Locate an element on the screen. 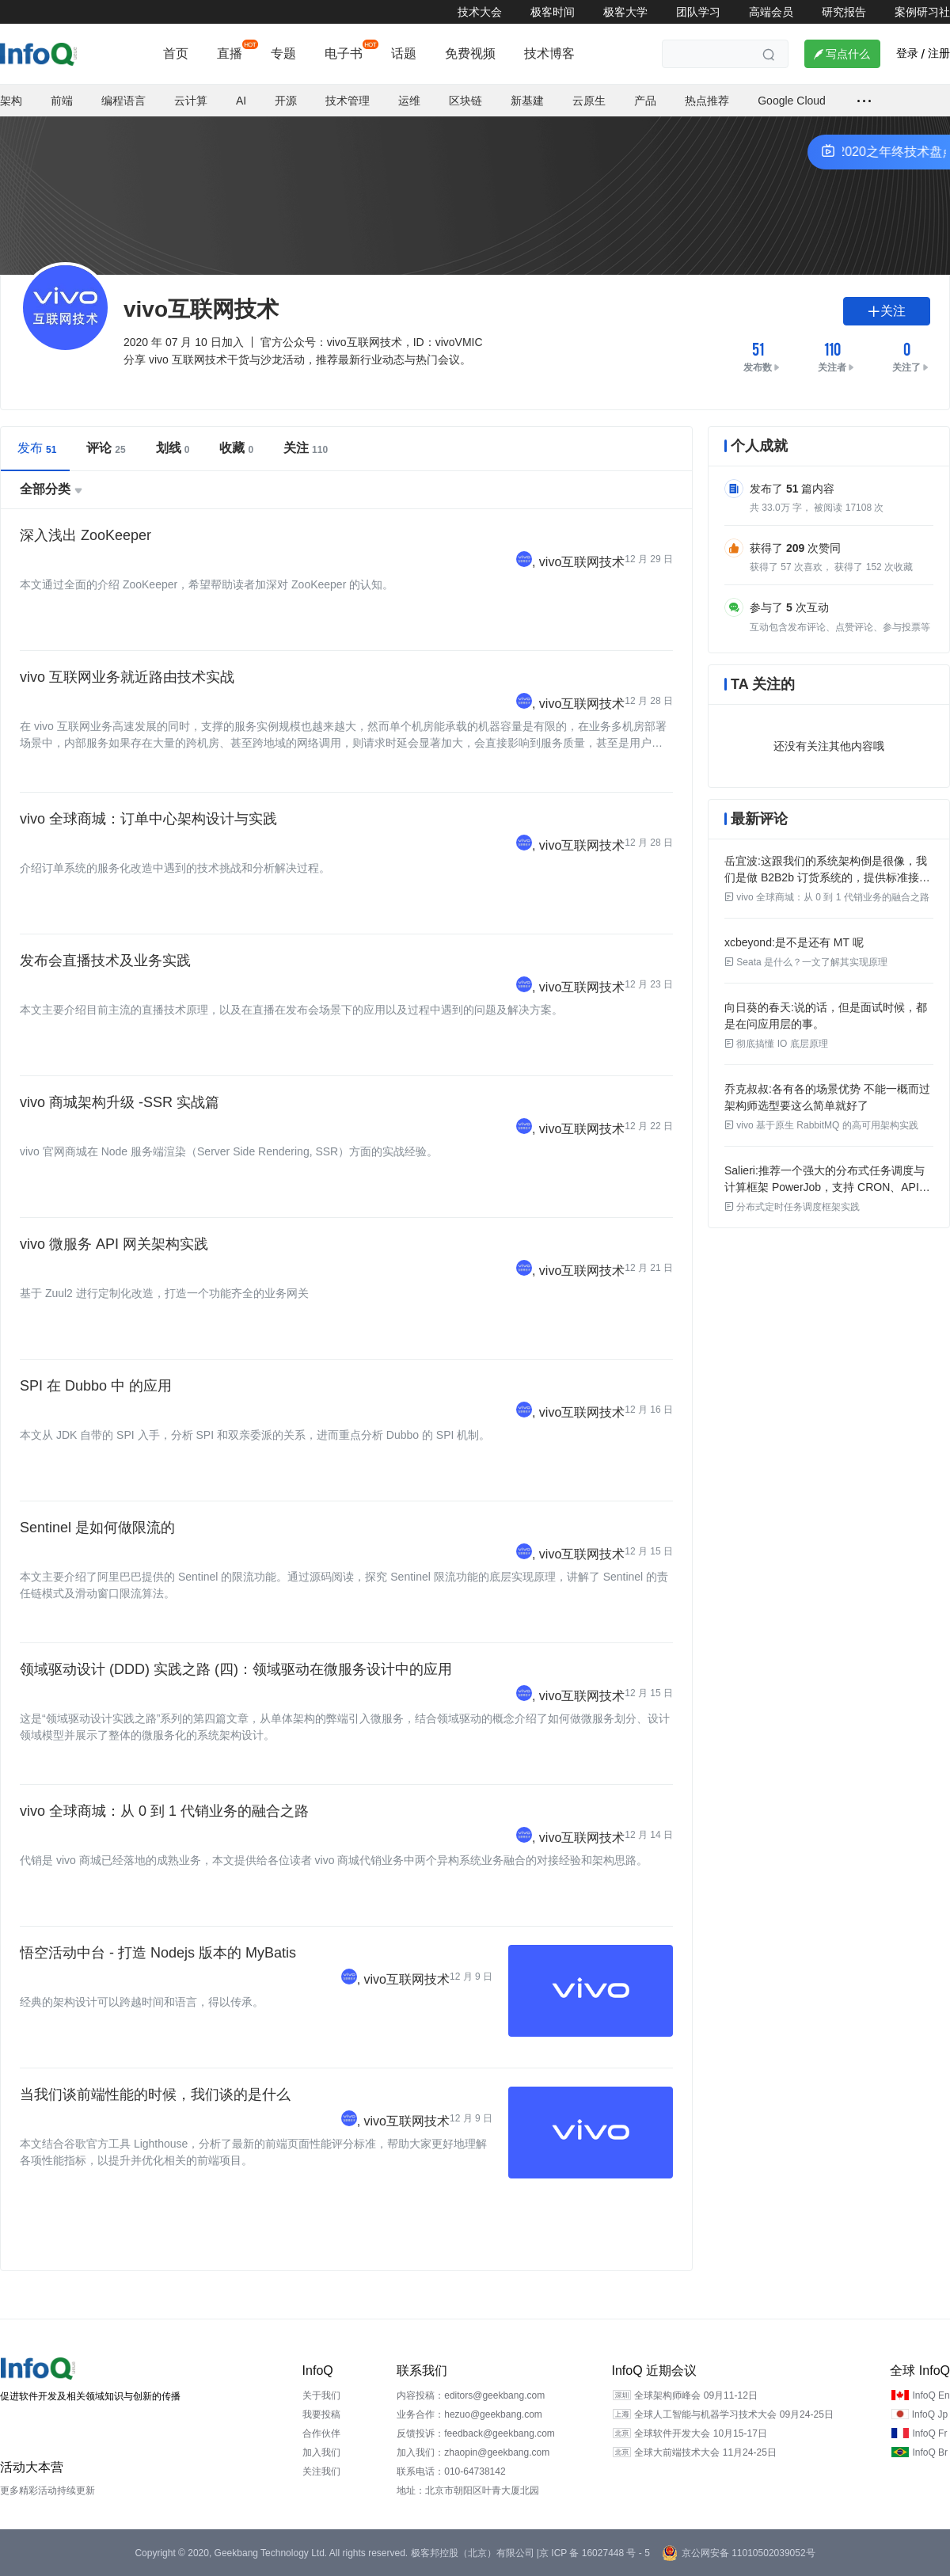 This screenshot has height=2576, width=950. 云计算 is located at coordinates (190, 100).